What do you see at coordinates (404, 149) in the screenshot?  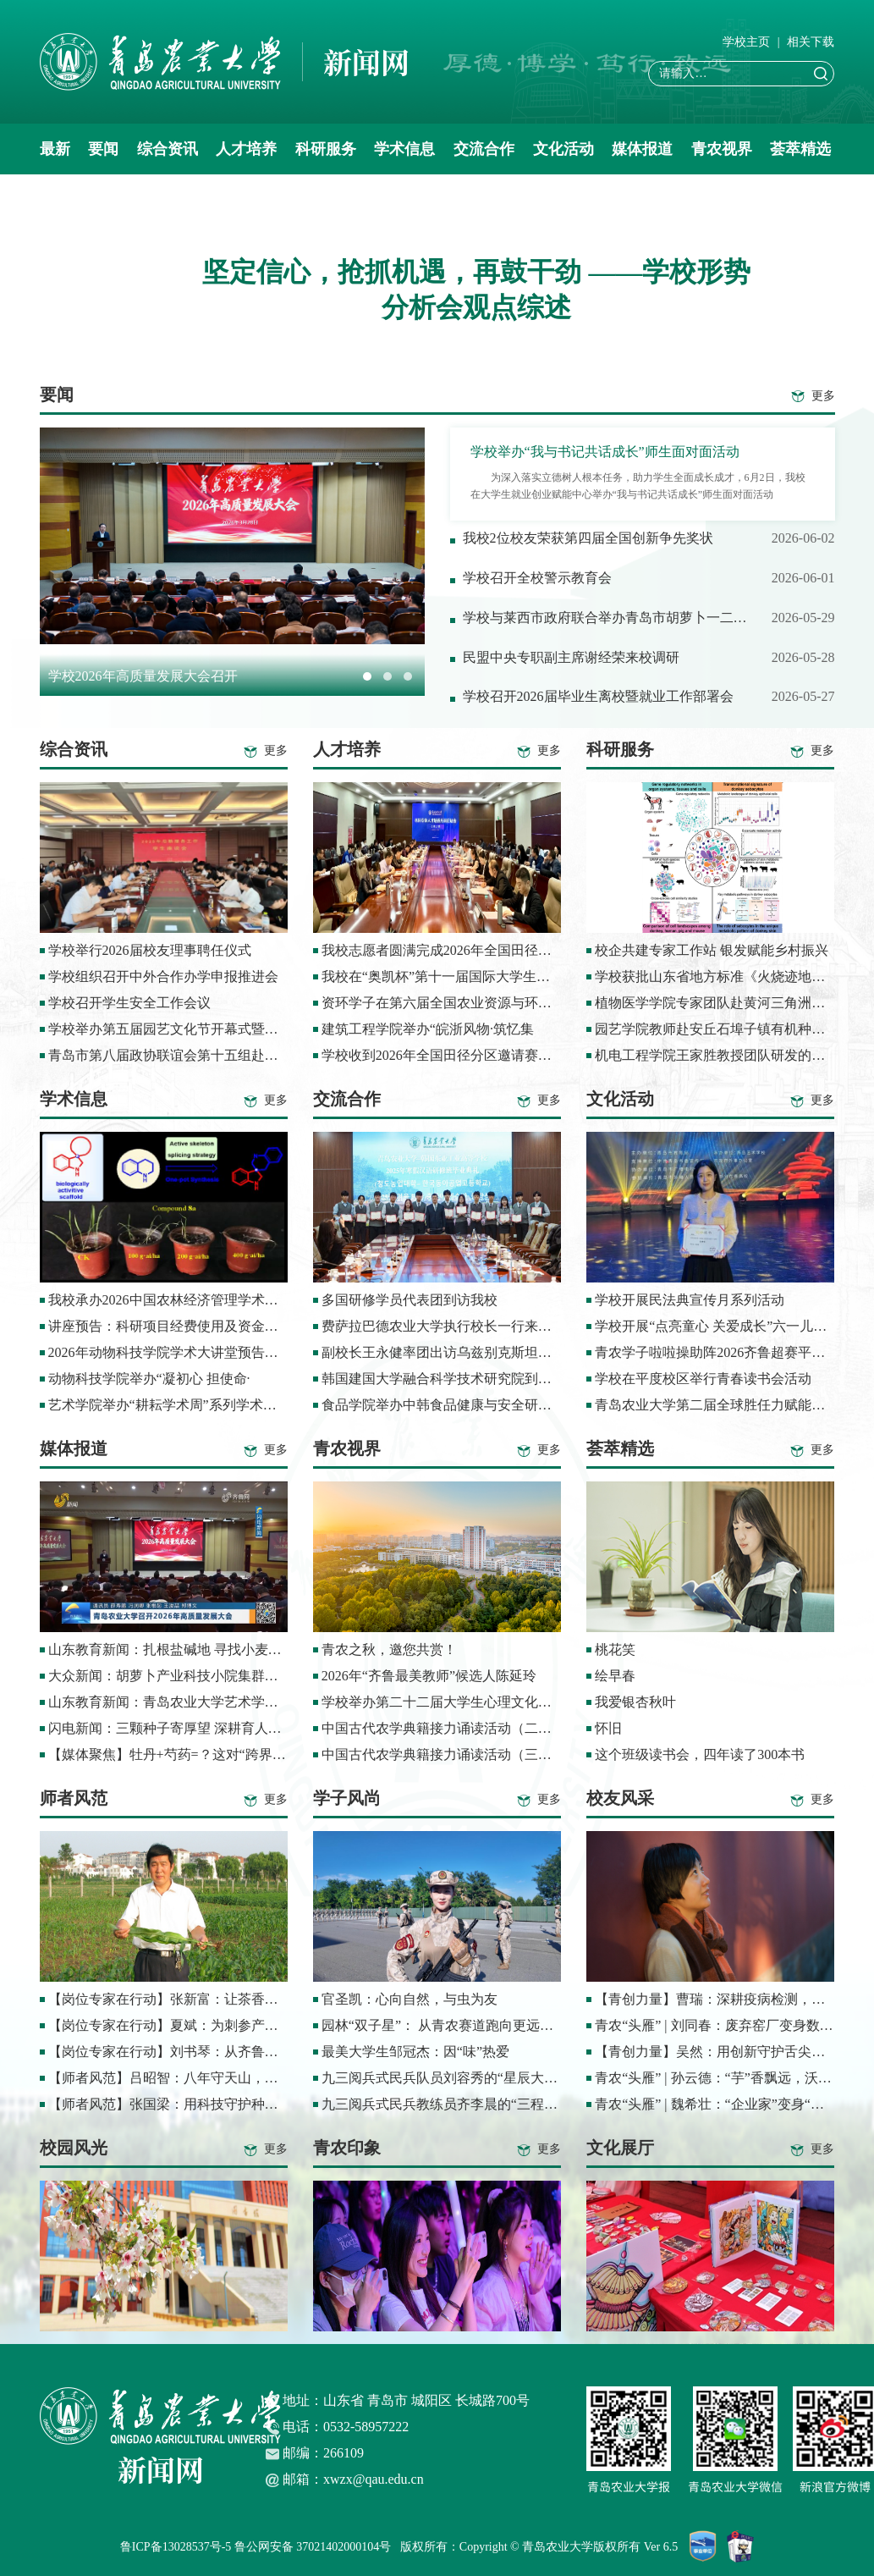 I see `学术信息` at bounding box center [404, 149].